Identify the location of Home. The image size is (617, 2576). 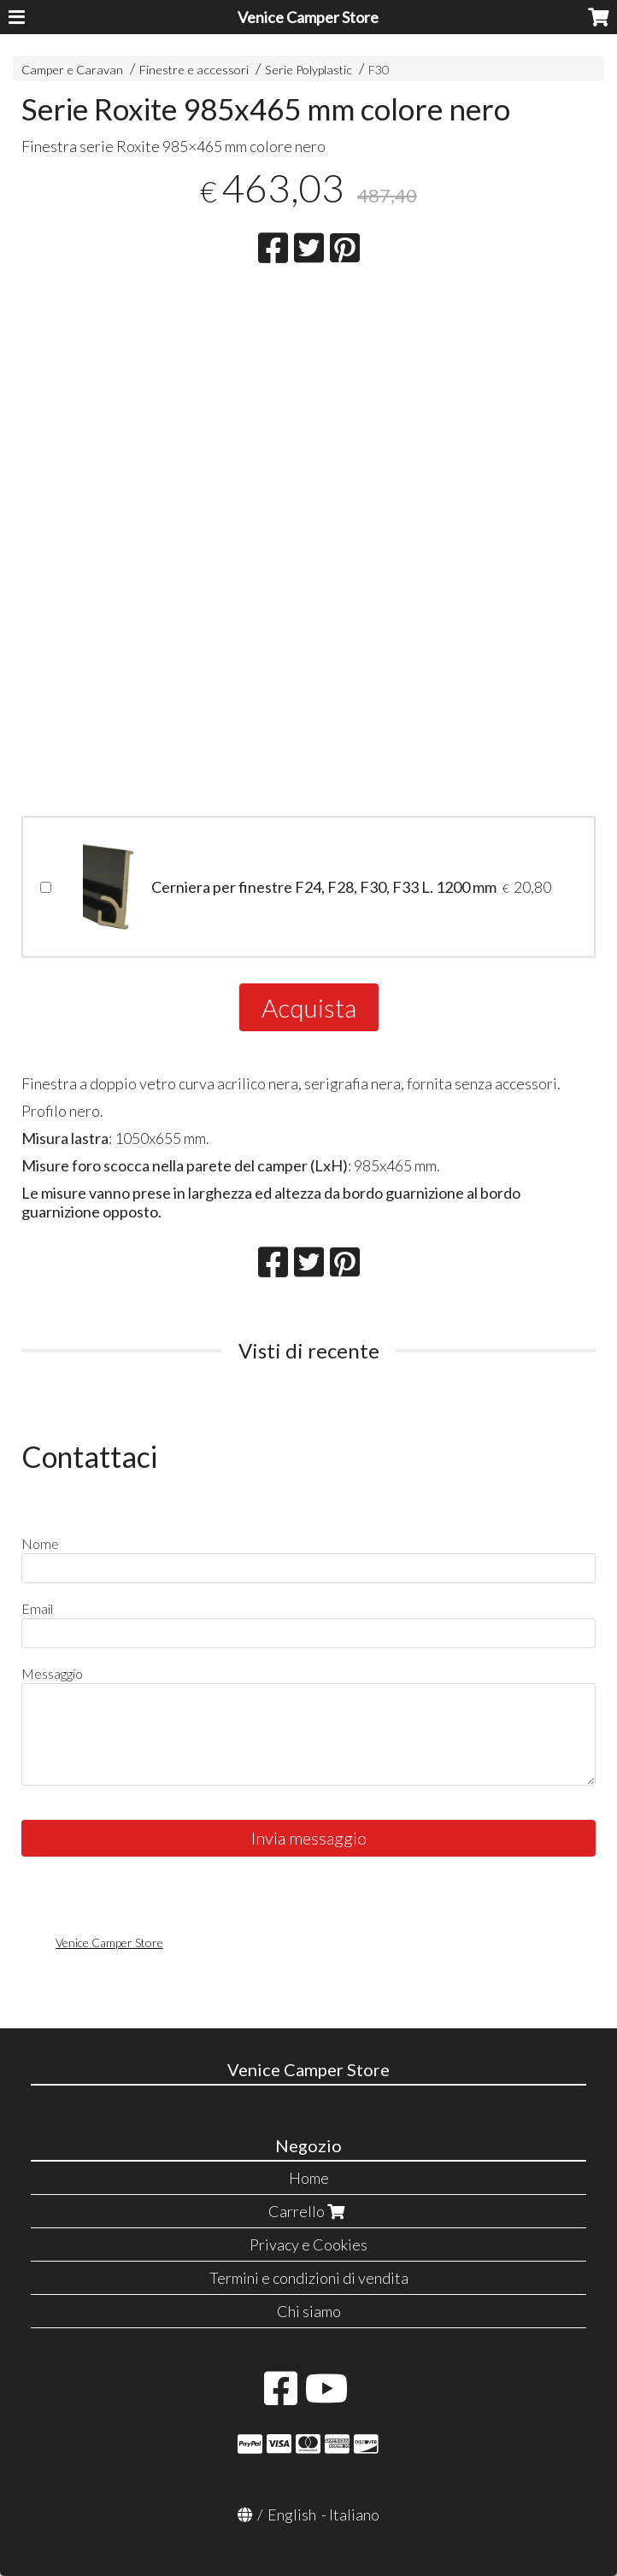
(309, 2177).